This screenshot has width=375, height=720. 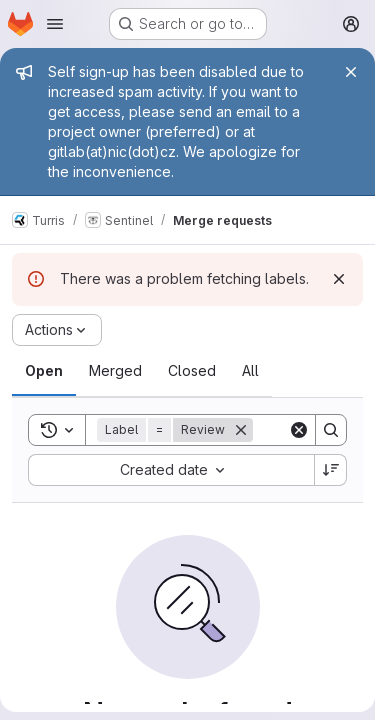 I want to click on [Sort direction: Descending], so click(x=331, y=470).